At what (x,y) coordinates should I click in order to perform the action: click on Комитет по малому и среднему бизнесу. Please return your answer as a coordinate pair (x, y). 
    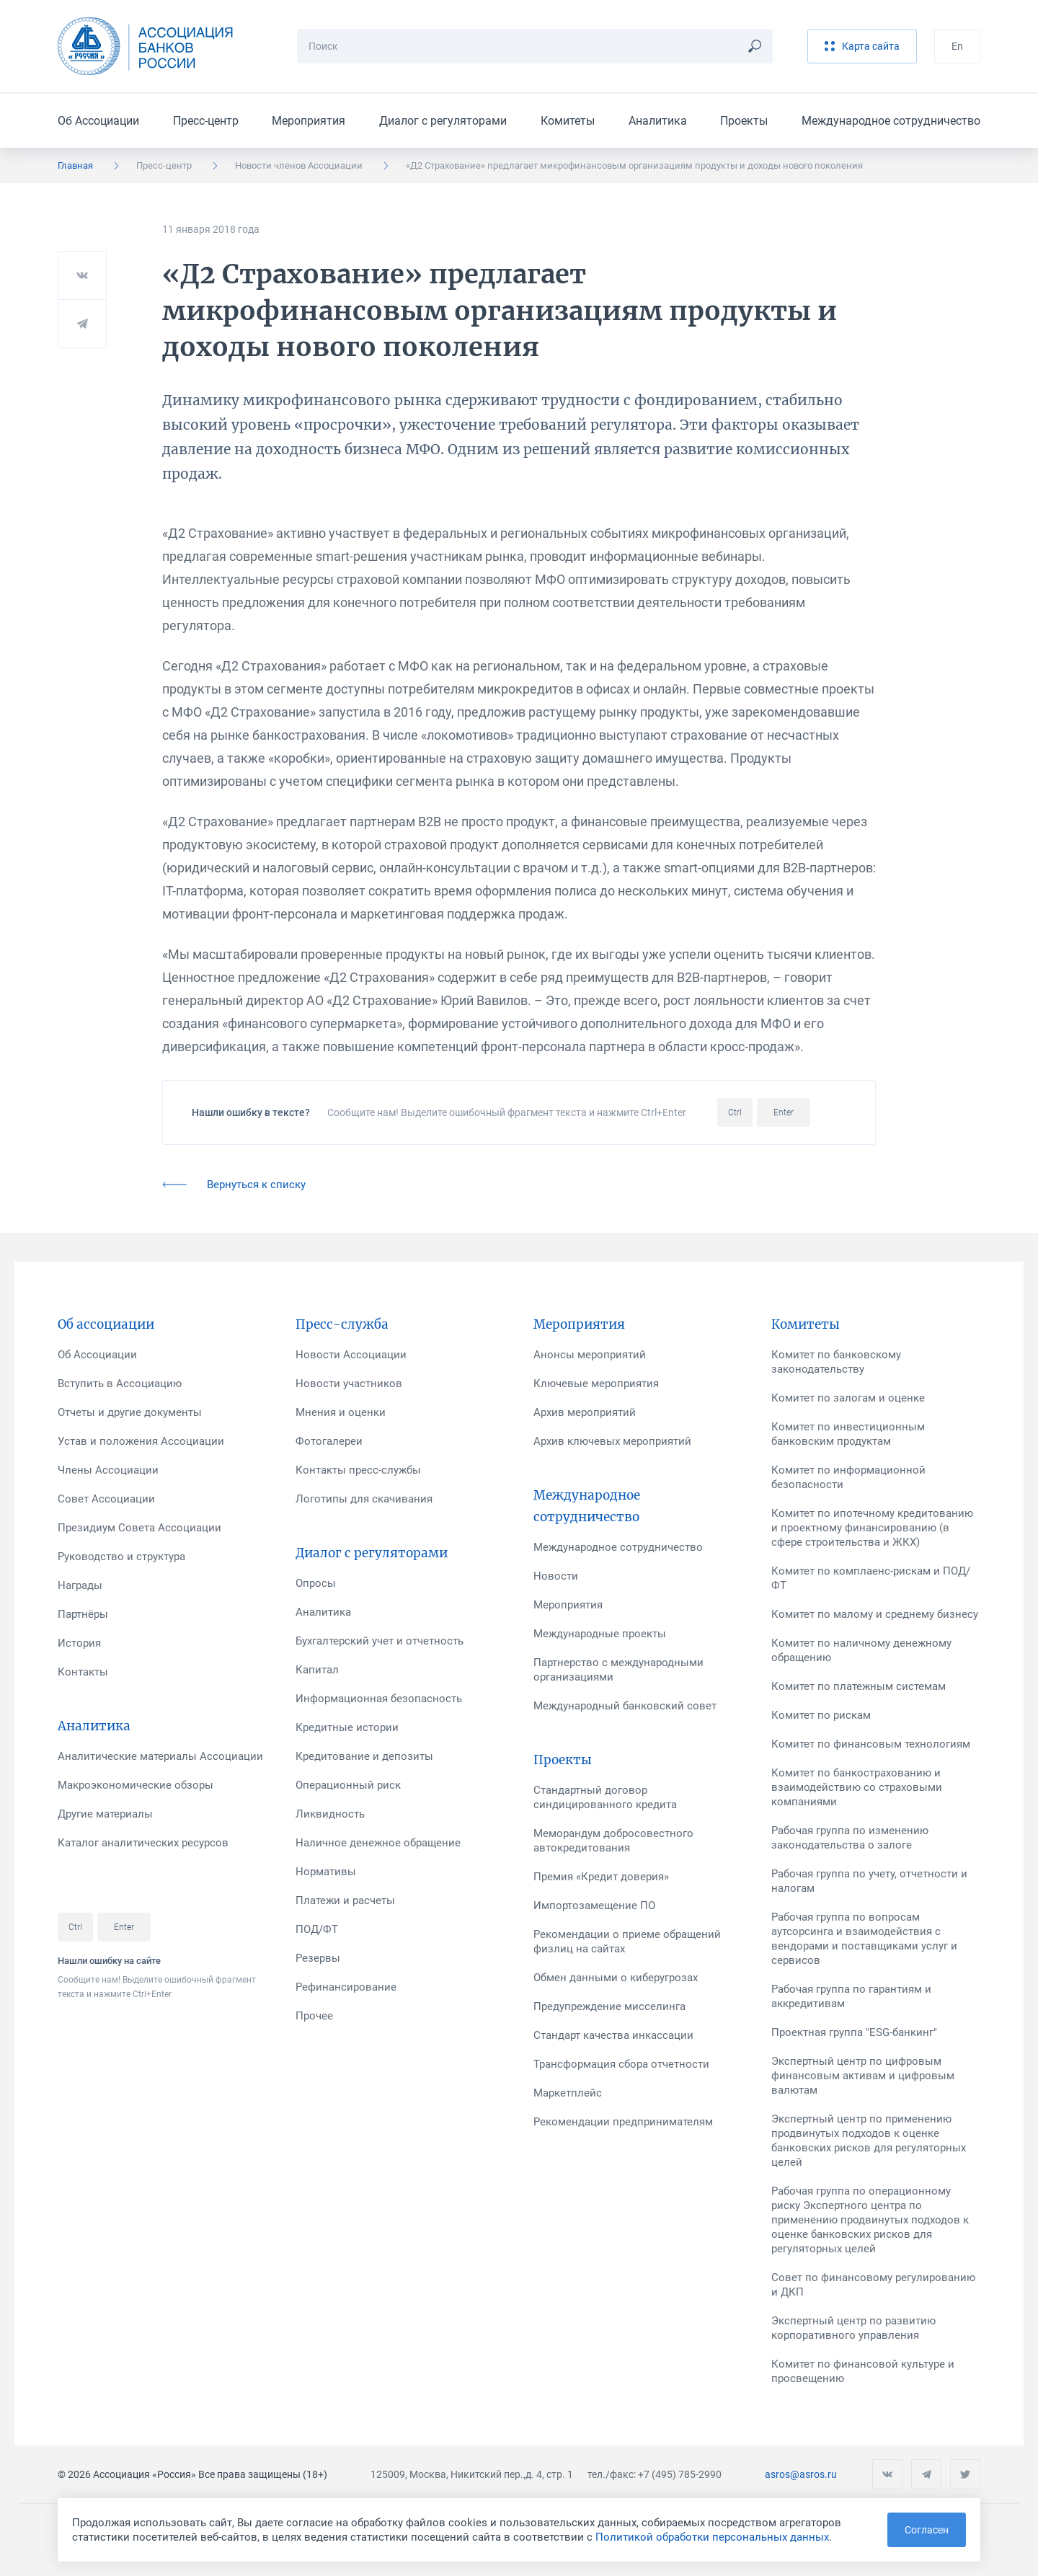
    Looking at the image, I should click on (874, 1614).